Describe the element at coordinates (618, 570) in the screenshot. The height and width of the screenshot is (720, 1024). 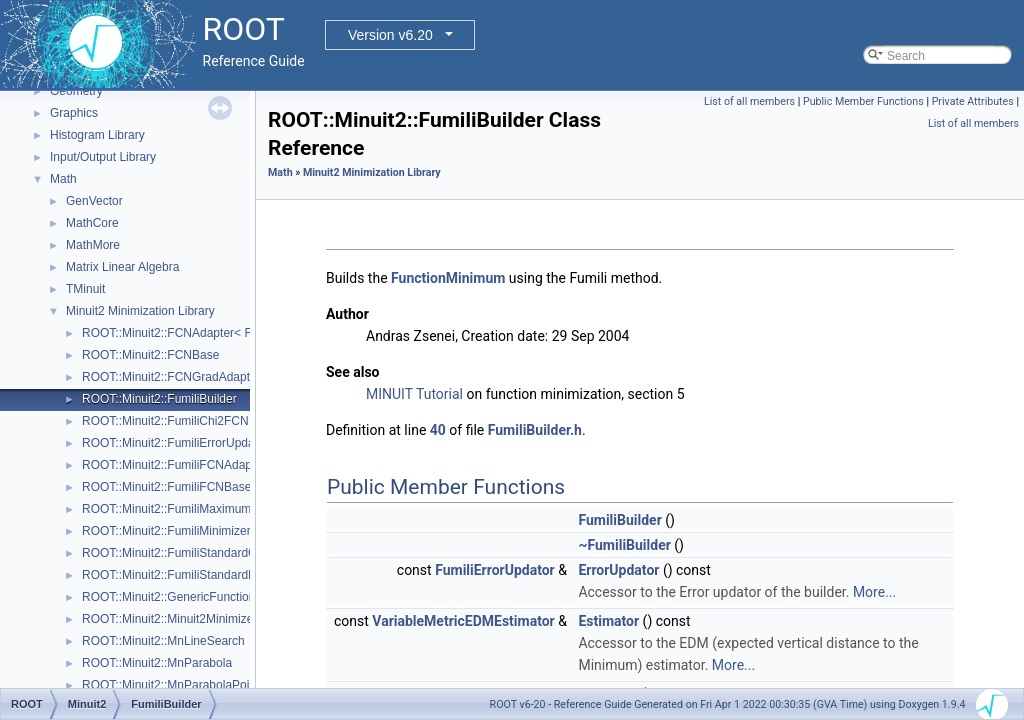
I see `ErrorUpdator` at that location.